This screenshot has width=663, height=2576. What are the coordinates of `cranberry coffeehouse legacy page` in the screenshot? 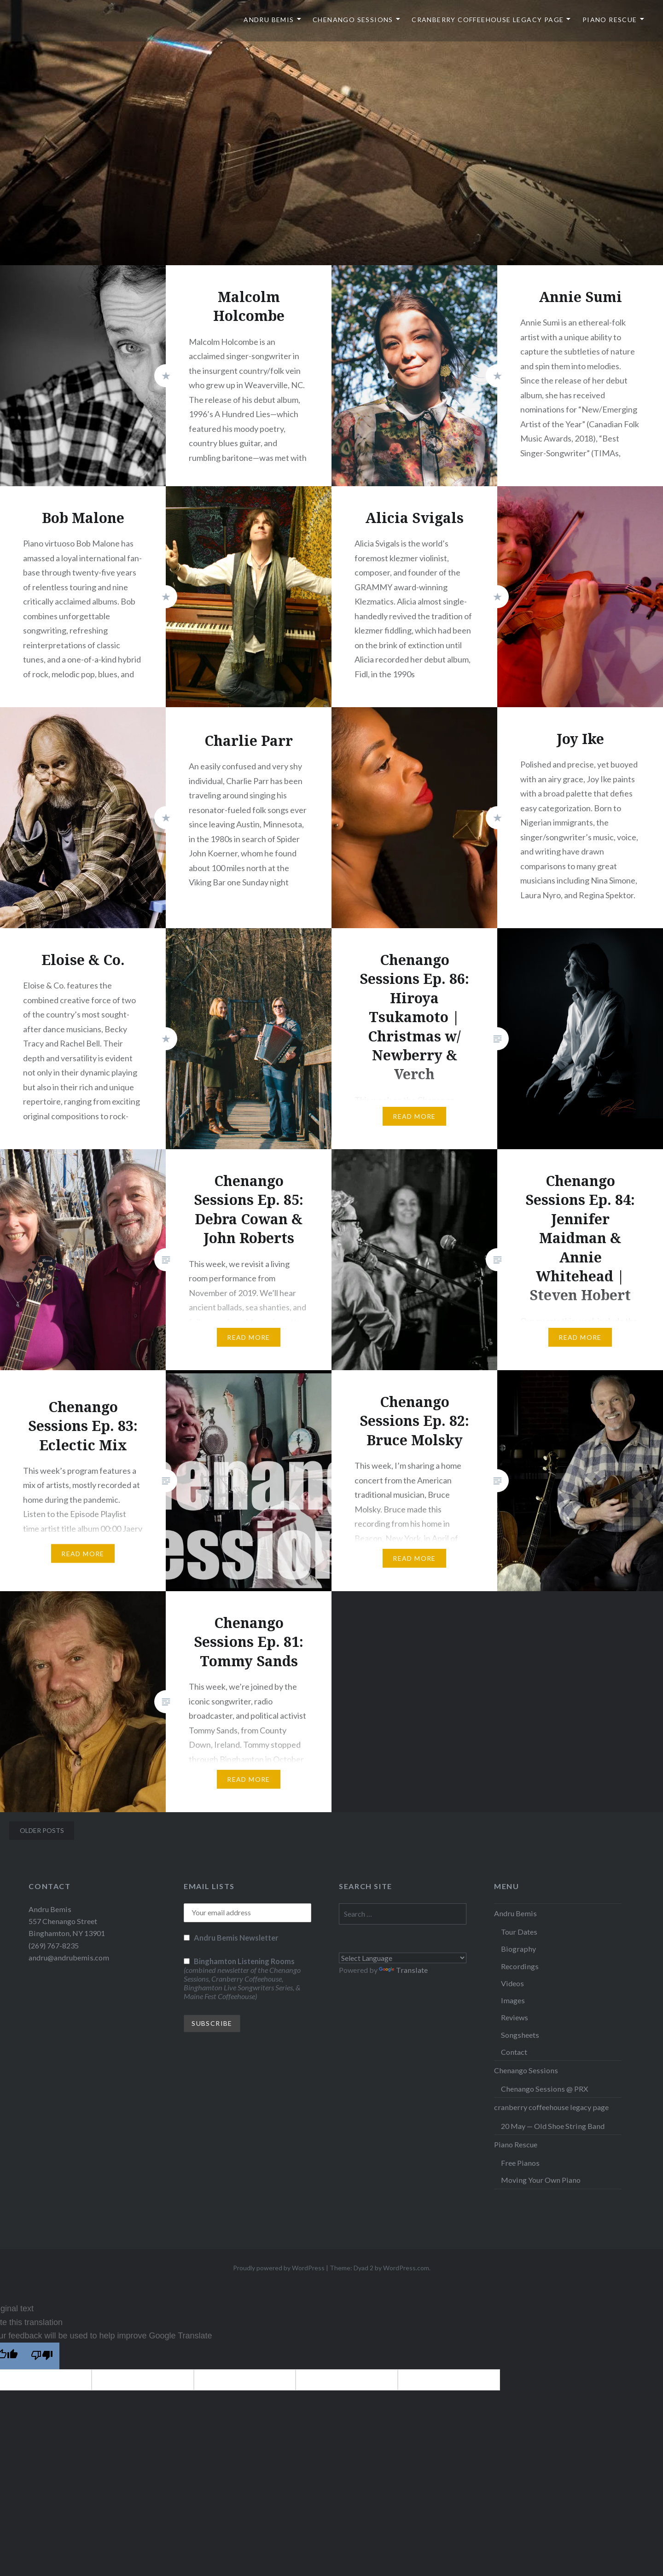 It's located at (488, 19).